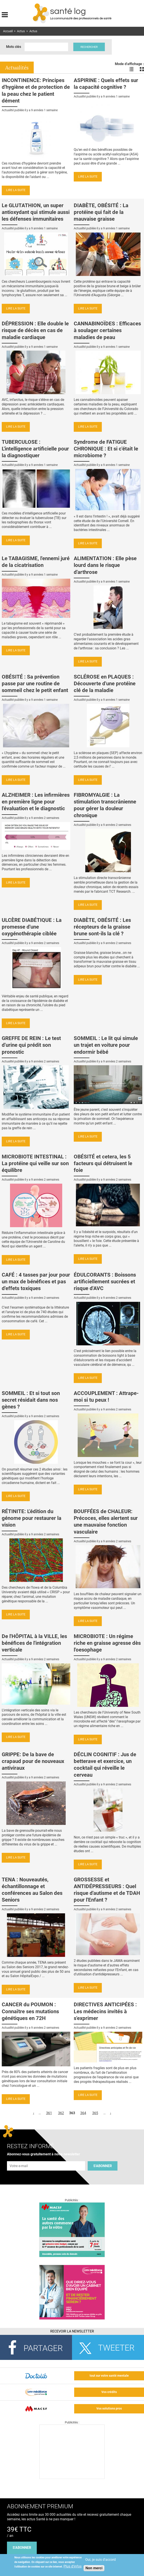 Image resolution: width=144 pixels, height=2576 pixels. What do you see at coordinates (103, 1163) in the screenshot?
I see `OBÉSITÉ et cetera, les 5 facteurs qui détruisent le foie` at bounding box center [103, 1163].